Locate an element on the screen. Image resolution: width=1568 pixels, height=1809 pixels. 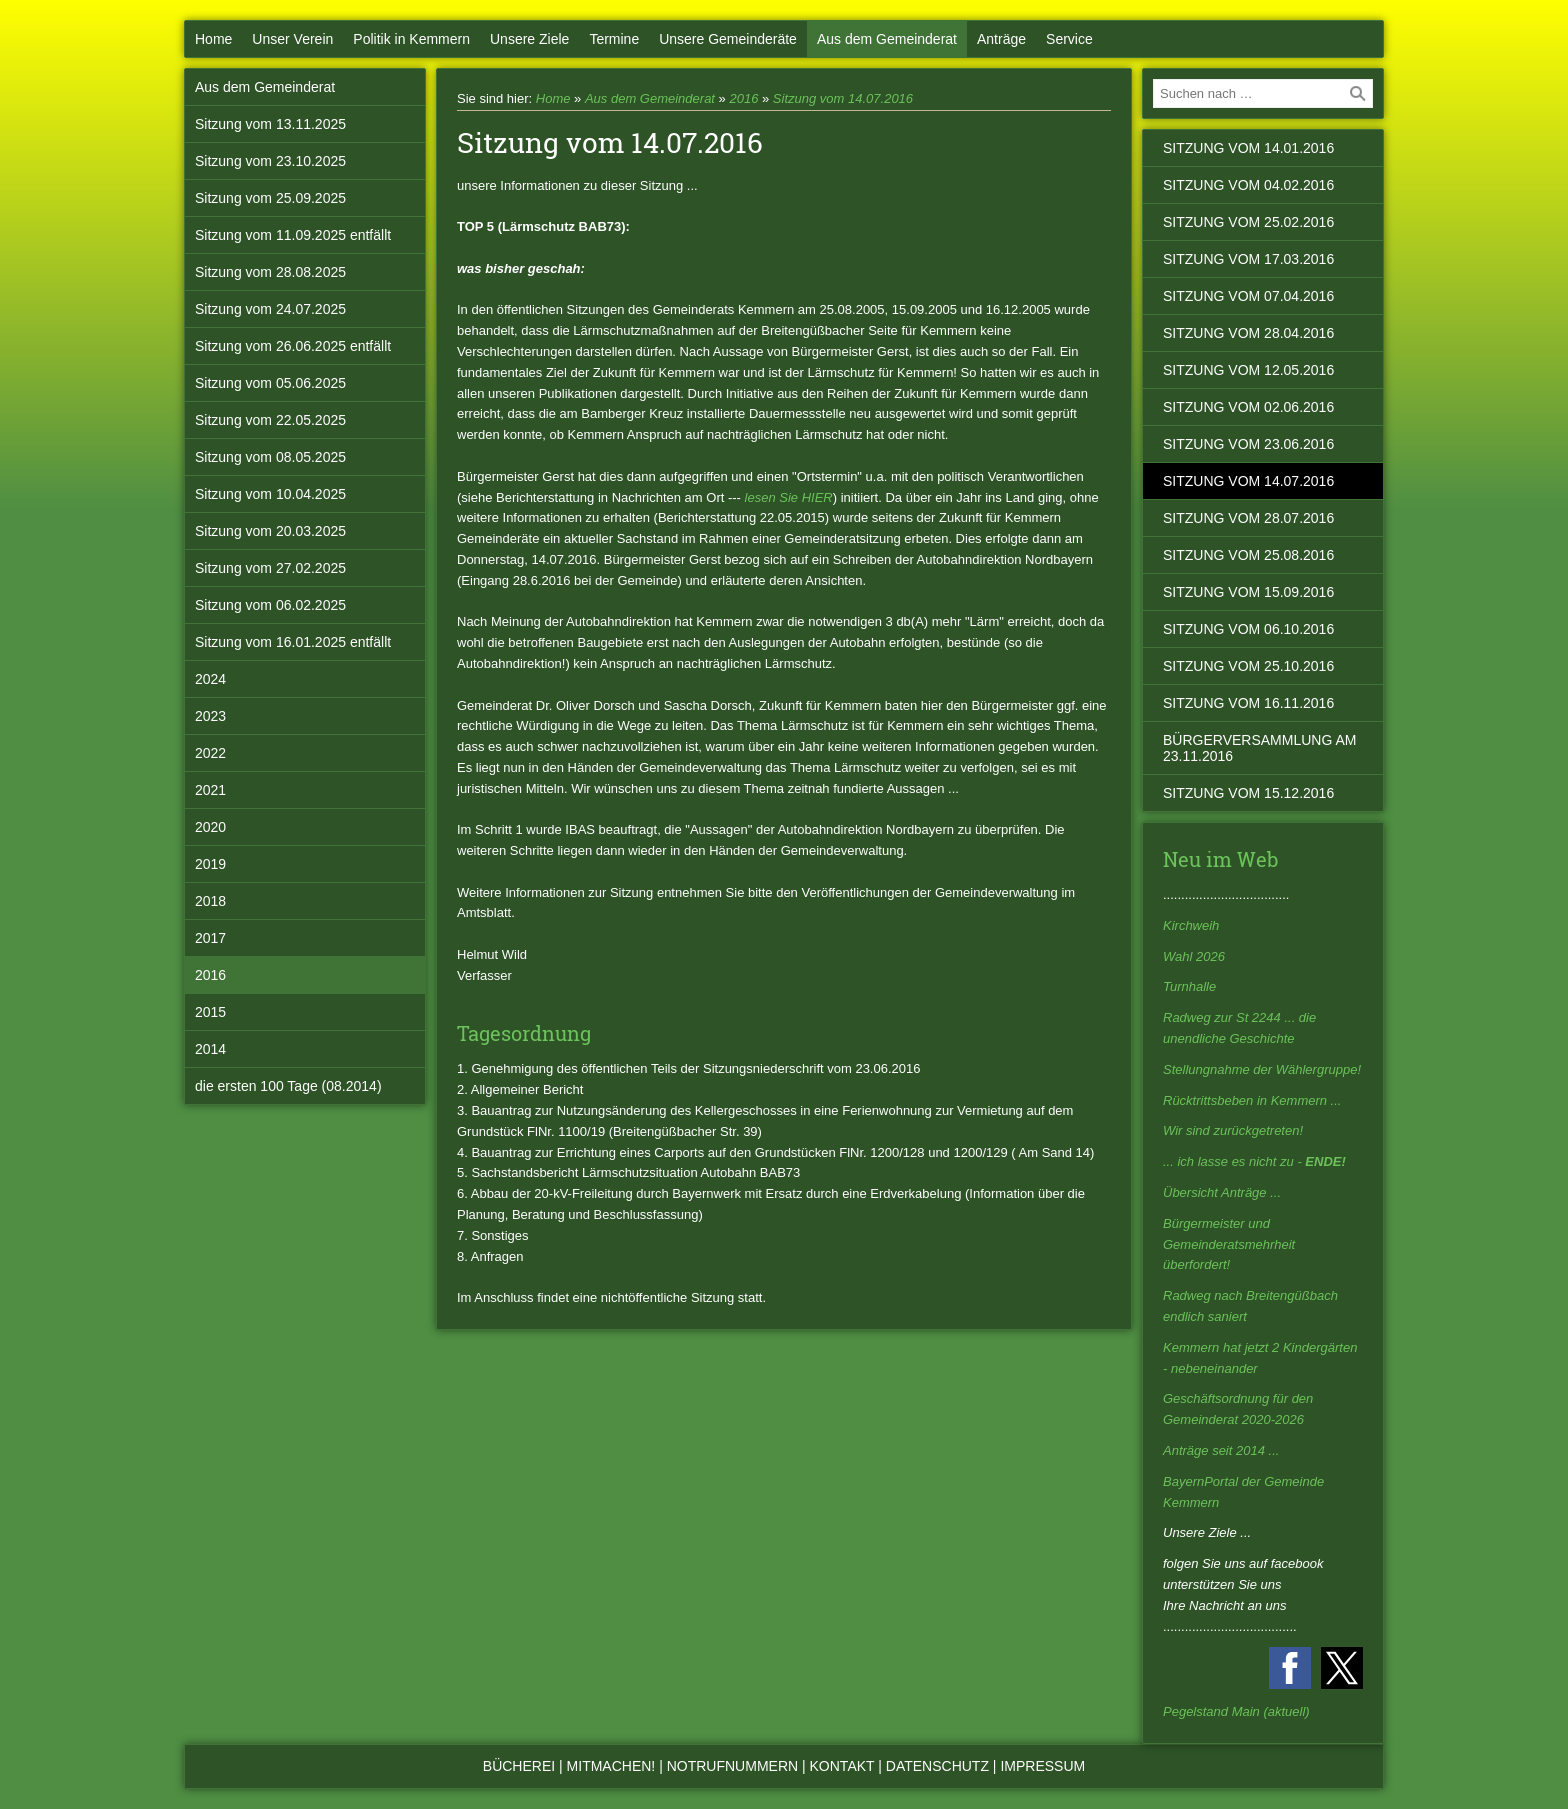
die ersten 100 Tage (08.2014) is located at coordinates (288, 1086).